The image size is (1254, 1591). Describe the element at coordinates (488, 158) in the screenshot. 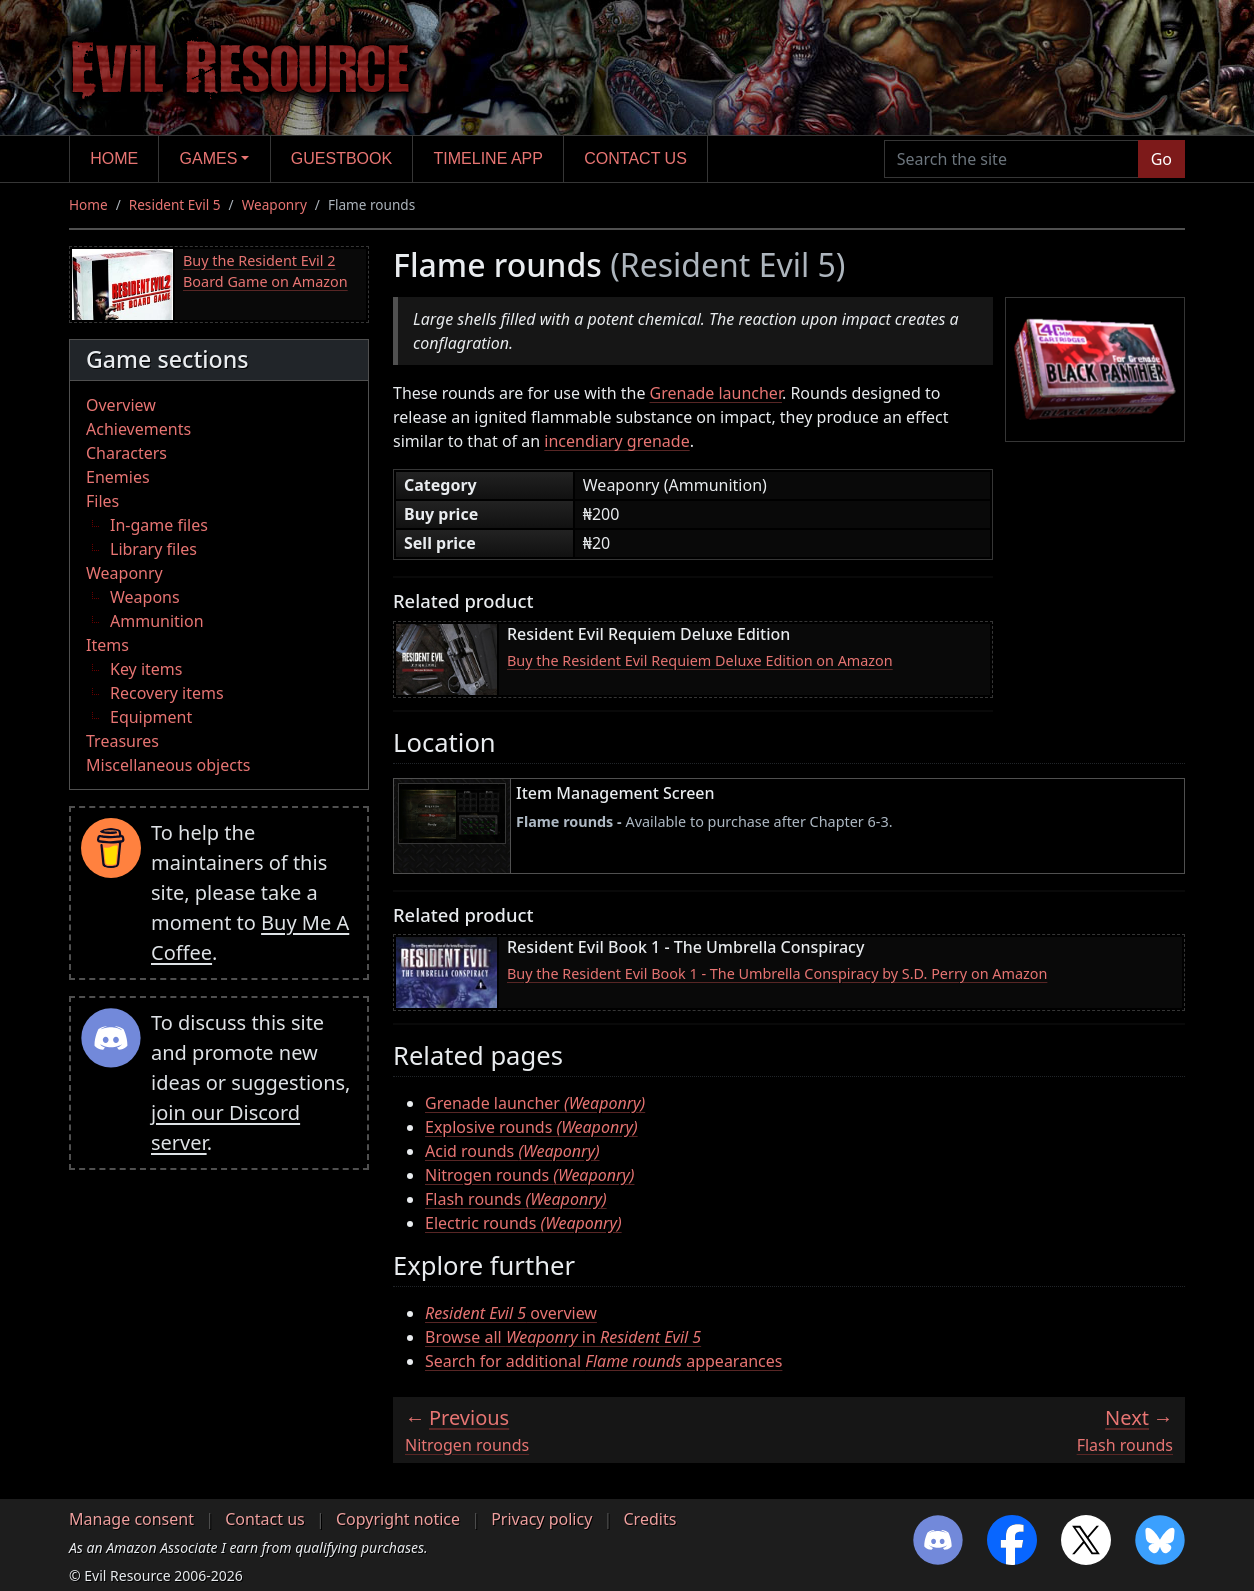

I see `Timeline app` at that location.